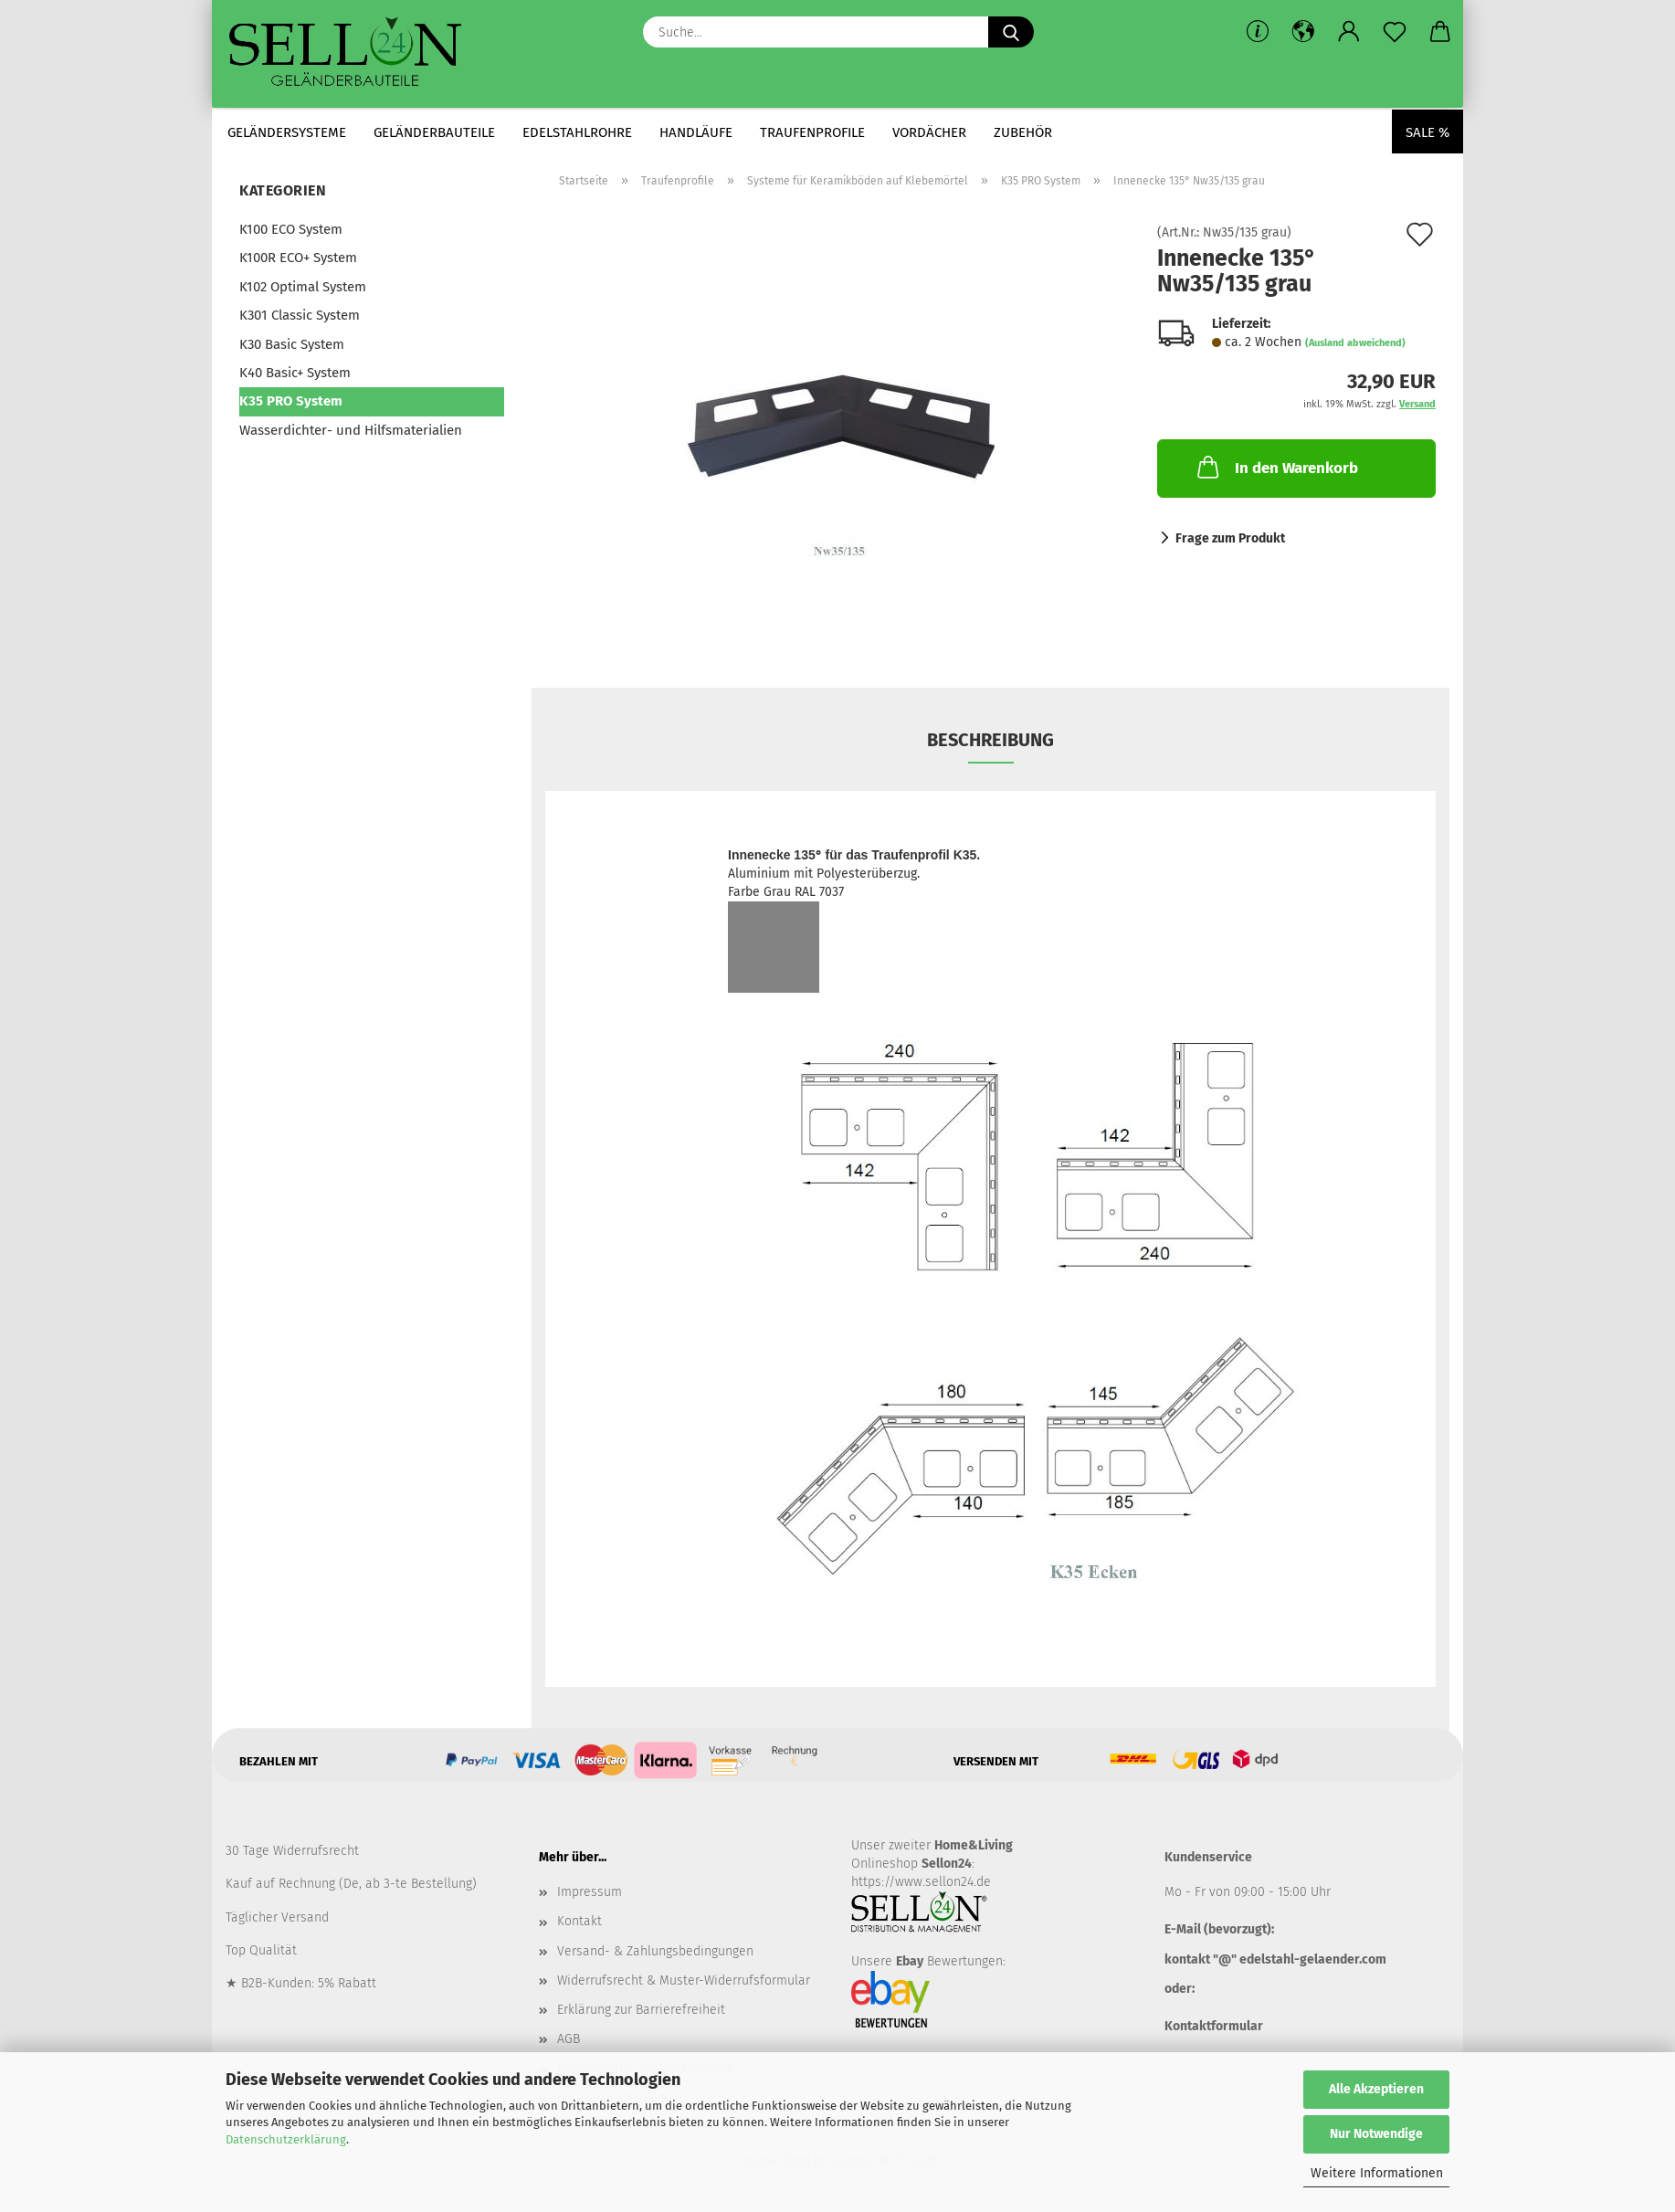  What do you see at coordinates (1023, 132) in the screenshot?
I see `Zubehör` at bounding box center [1023, 132].